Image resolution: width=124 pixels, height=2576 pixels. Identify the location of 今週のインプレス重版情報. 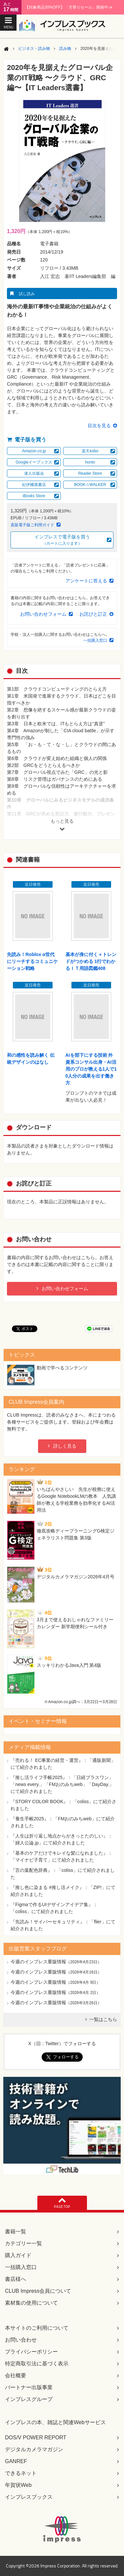
(38, 1961).